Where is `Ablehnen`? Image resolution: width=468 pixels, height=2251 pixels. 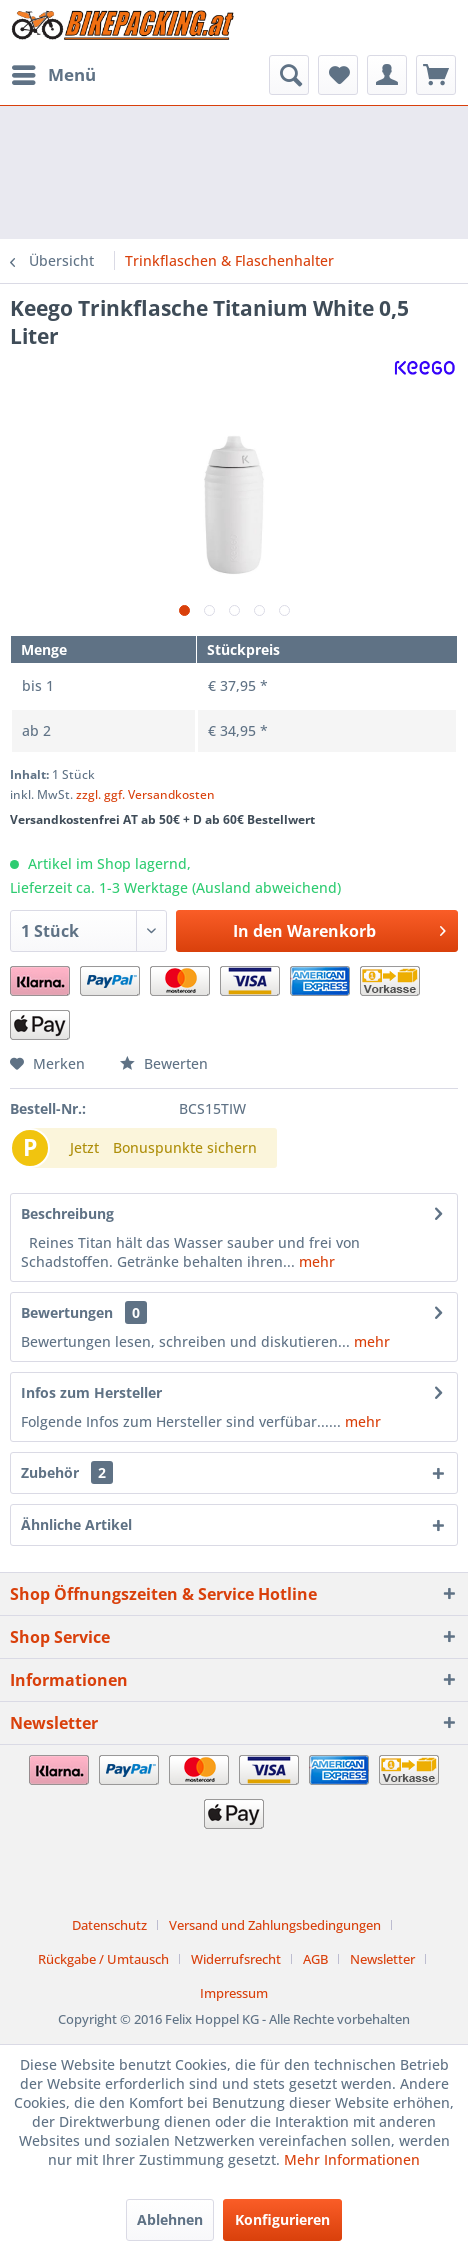 Ablehnen is located at coordinates (170, 2219).